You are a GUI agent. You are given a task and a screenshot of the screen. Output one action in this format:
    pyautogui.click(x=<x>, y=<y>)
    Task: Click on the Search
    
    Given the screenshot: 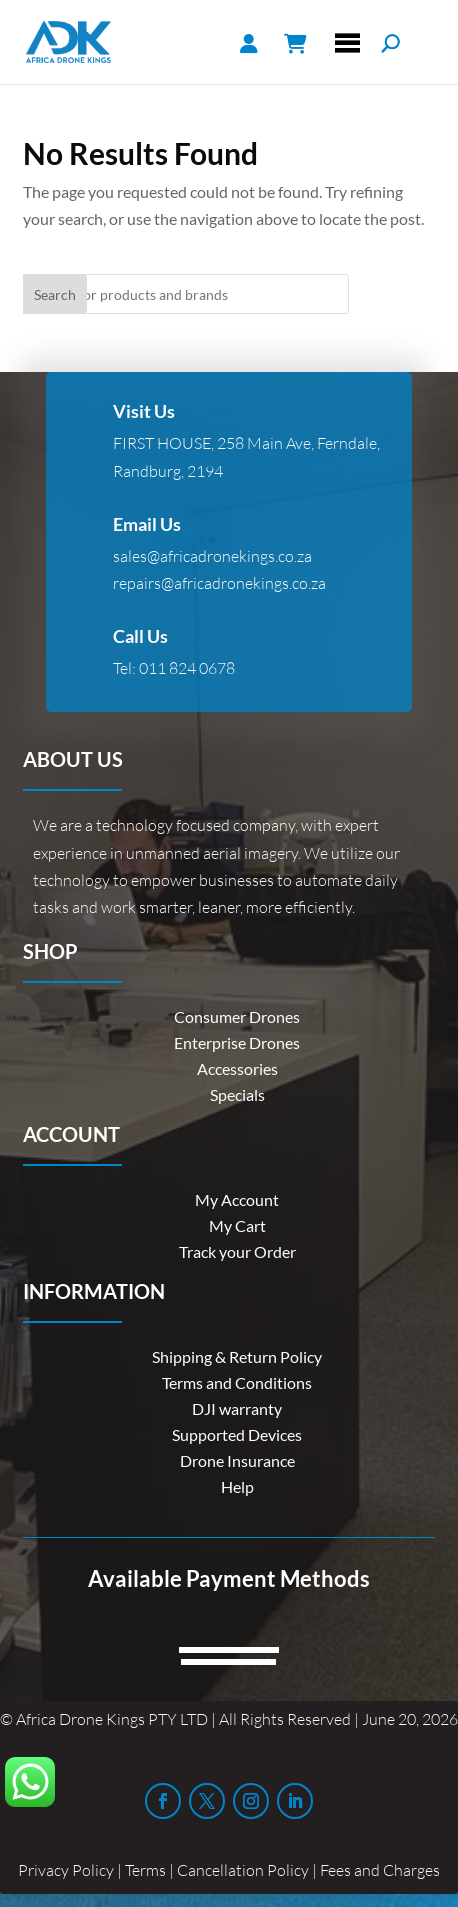 What is the action you would take?
    pyautogui.click(x=55, y=294)
    